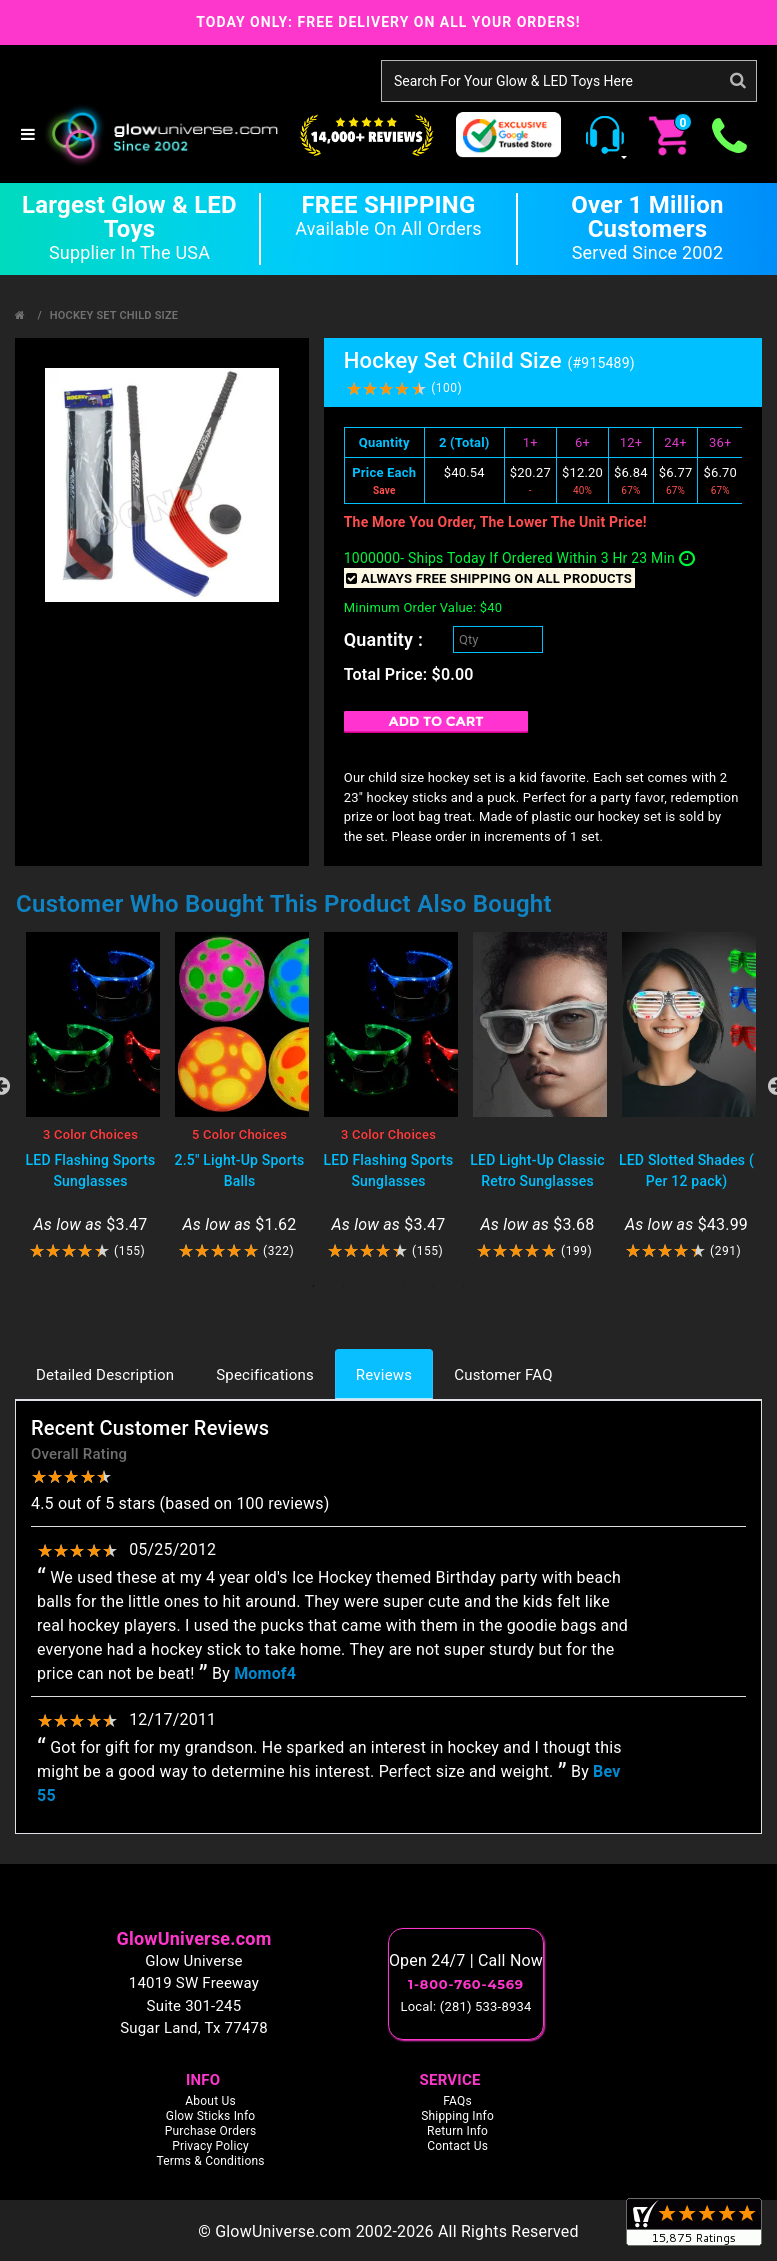 The image size is (777, 2261). Describe the element at coordinates (210, 2101) in the screenshot. I see `About Us` at that location.